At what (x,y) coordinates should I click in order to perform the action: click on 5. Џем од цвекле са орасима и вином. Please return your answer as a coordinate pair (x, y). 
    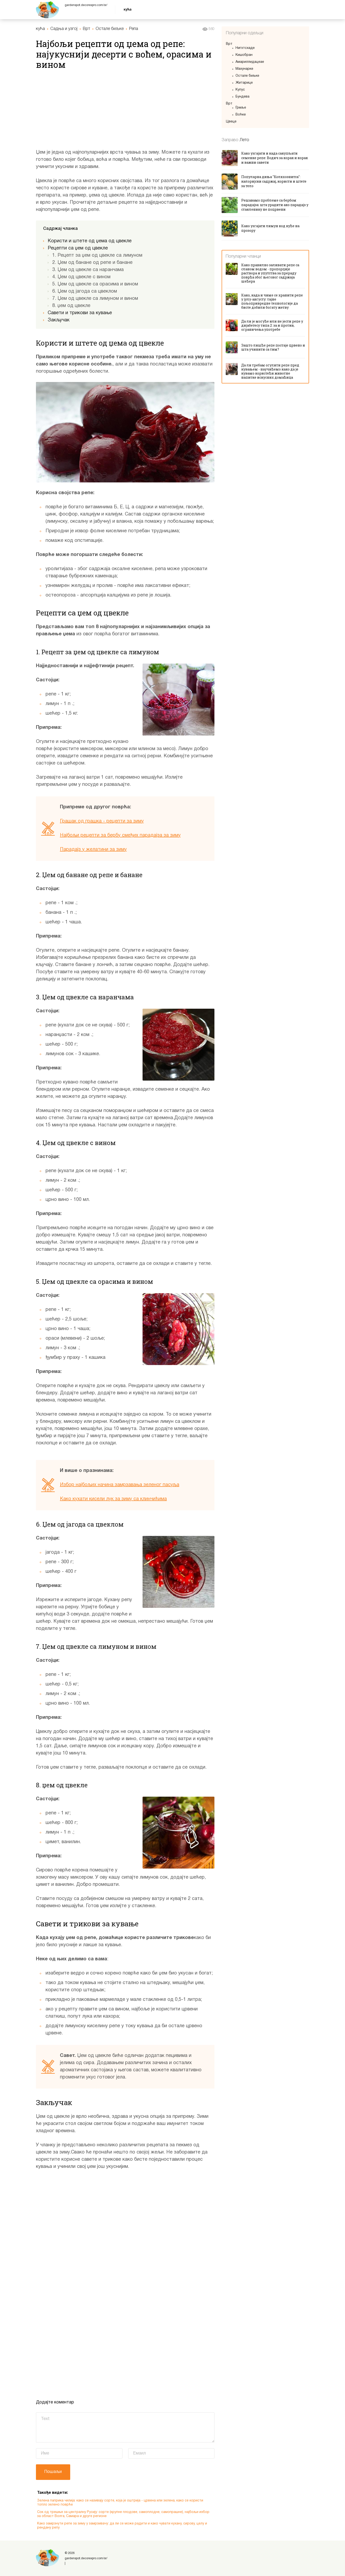
    Looking at the image, I should click on (95, 284).